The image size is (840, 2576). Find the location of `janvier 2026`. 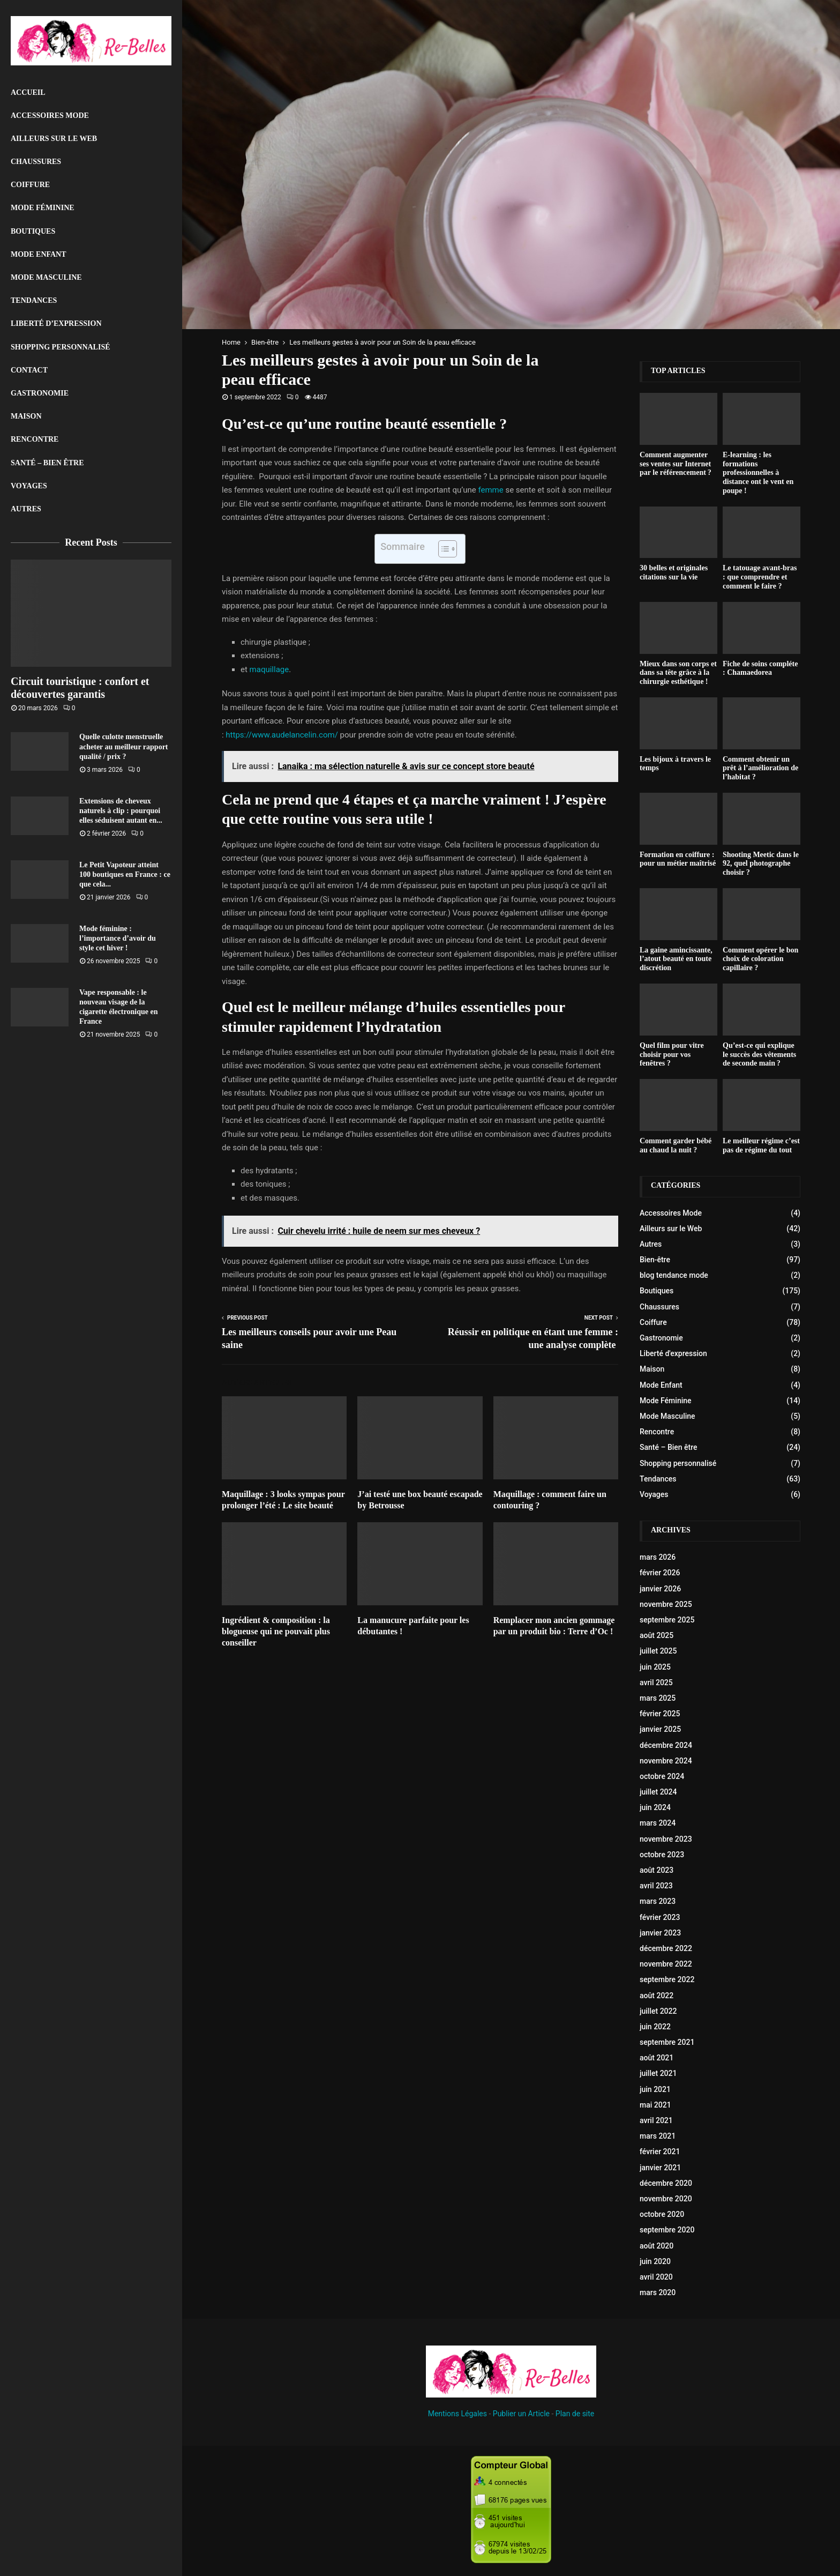

janvier 2026 is located at coordinates (660, 1588).